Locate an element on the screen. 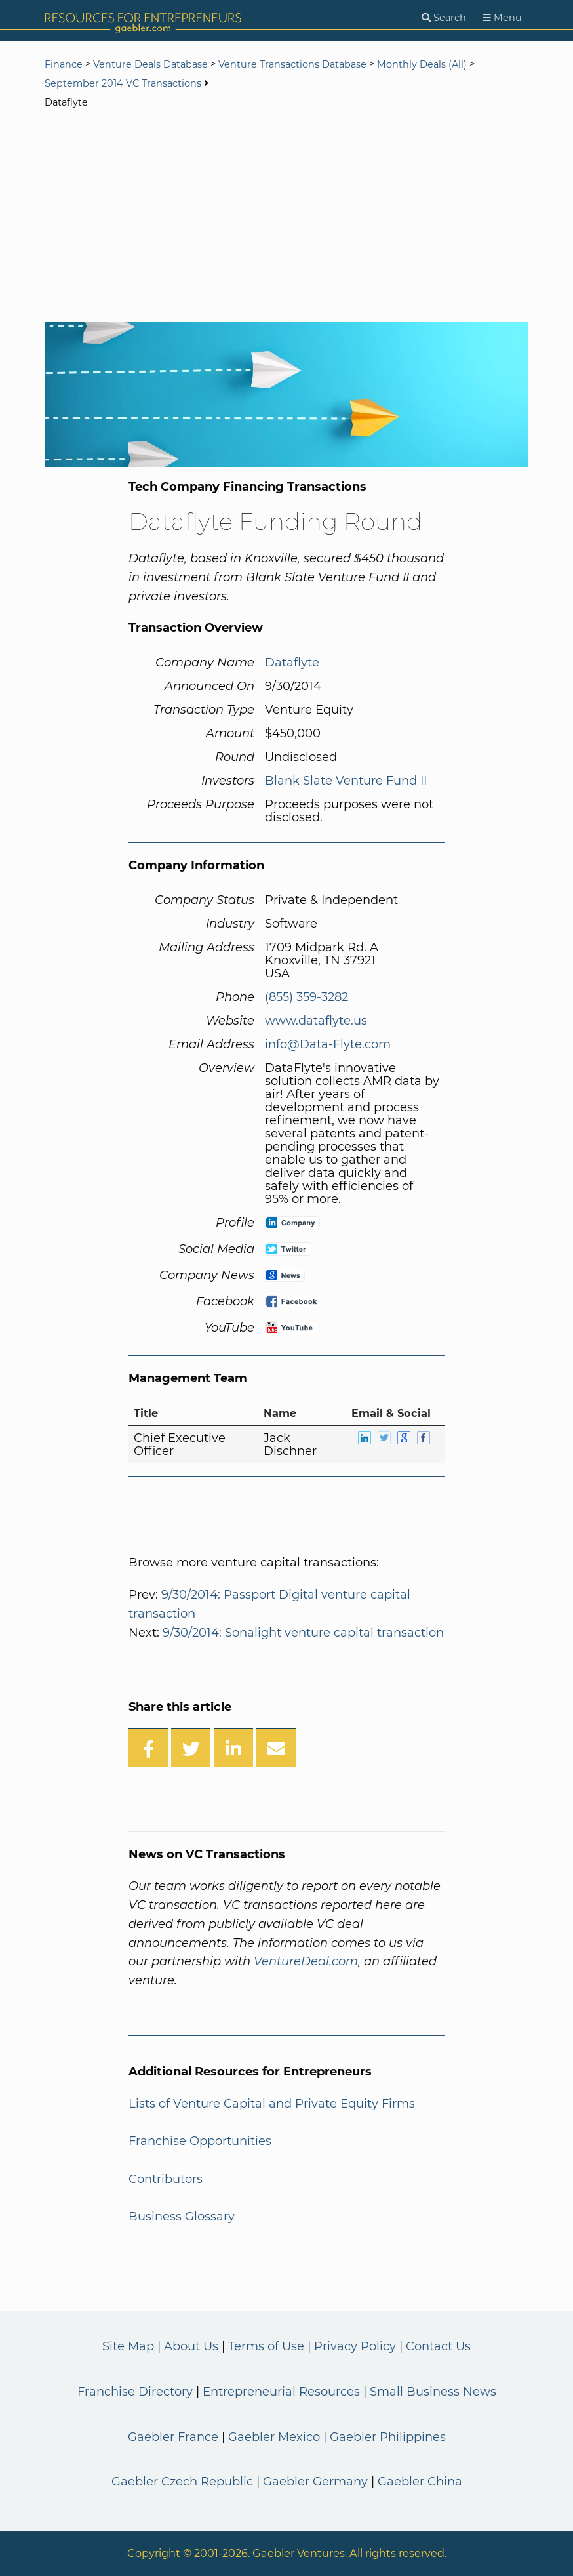 This screenshot has height=2576, width=573. Blank Slate Venture Fund II is located at coordinates (346, 780).